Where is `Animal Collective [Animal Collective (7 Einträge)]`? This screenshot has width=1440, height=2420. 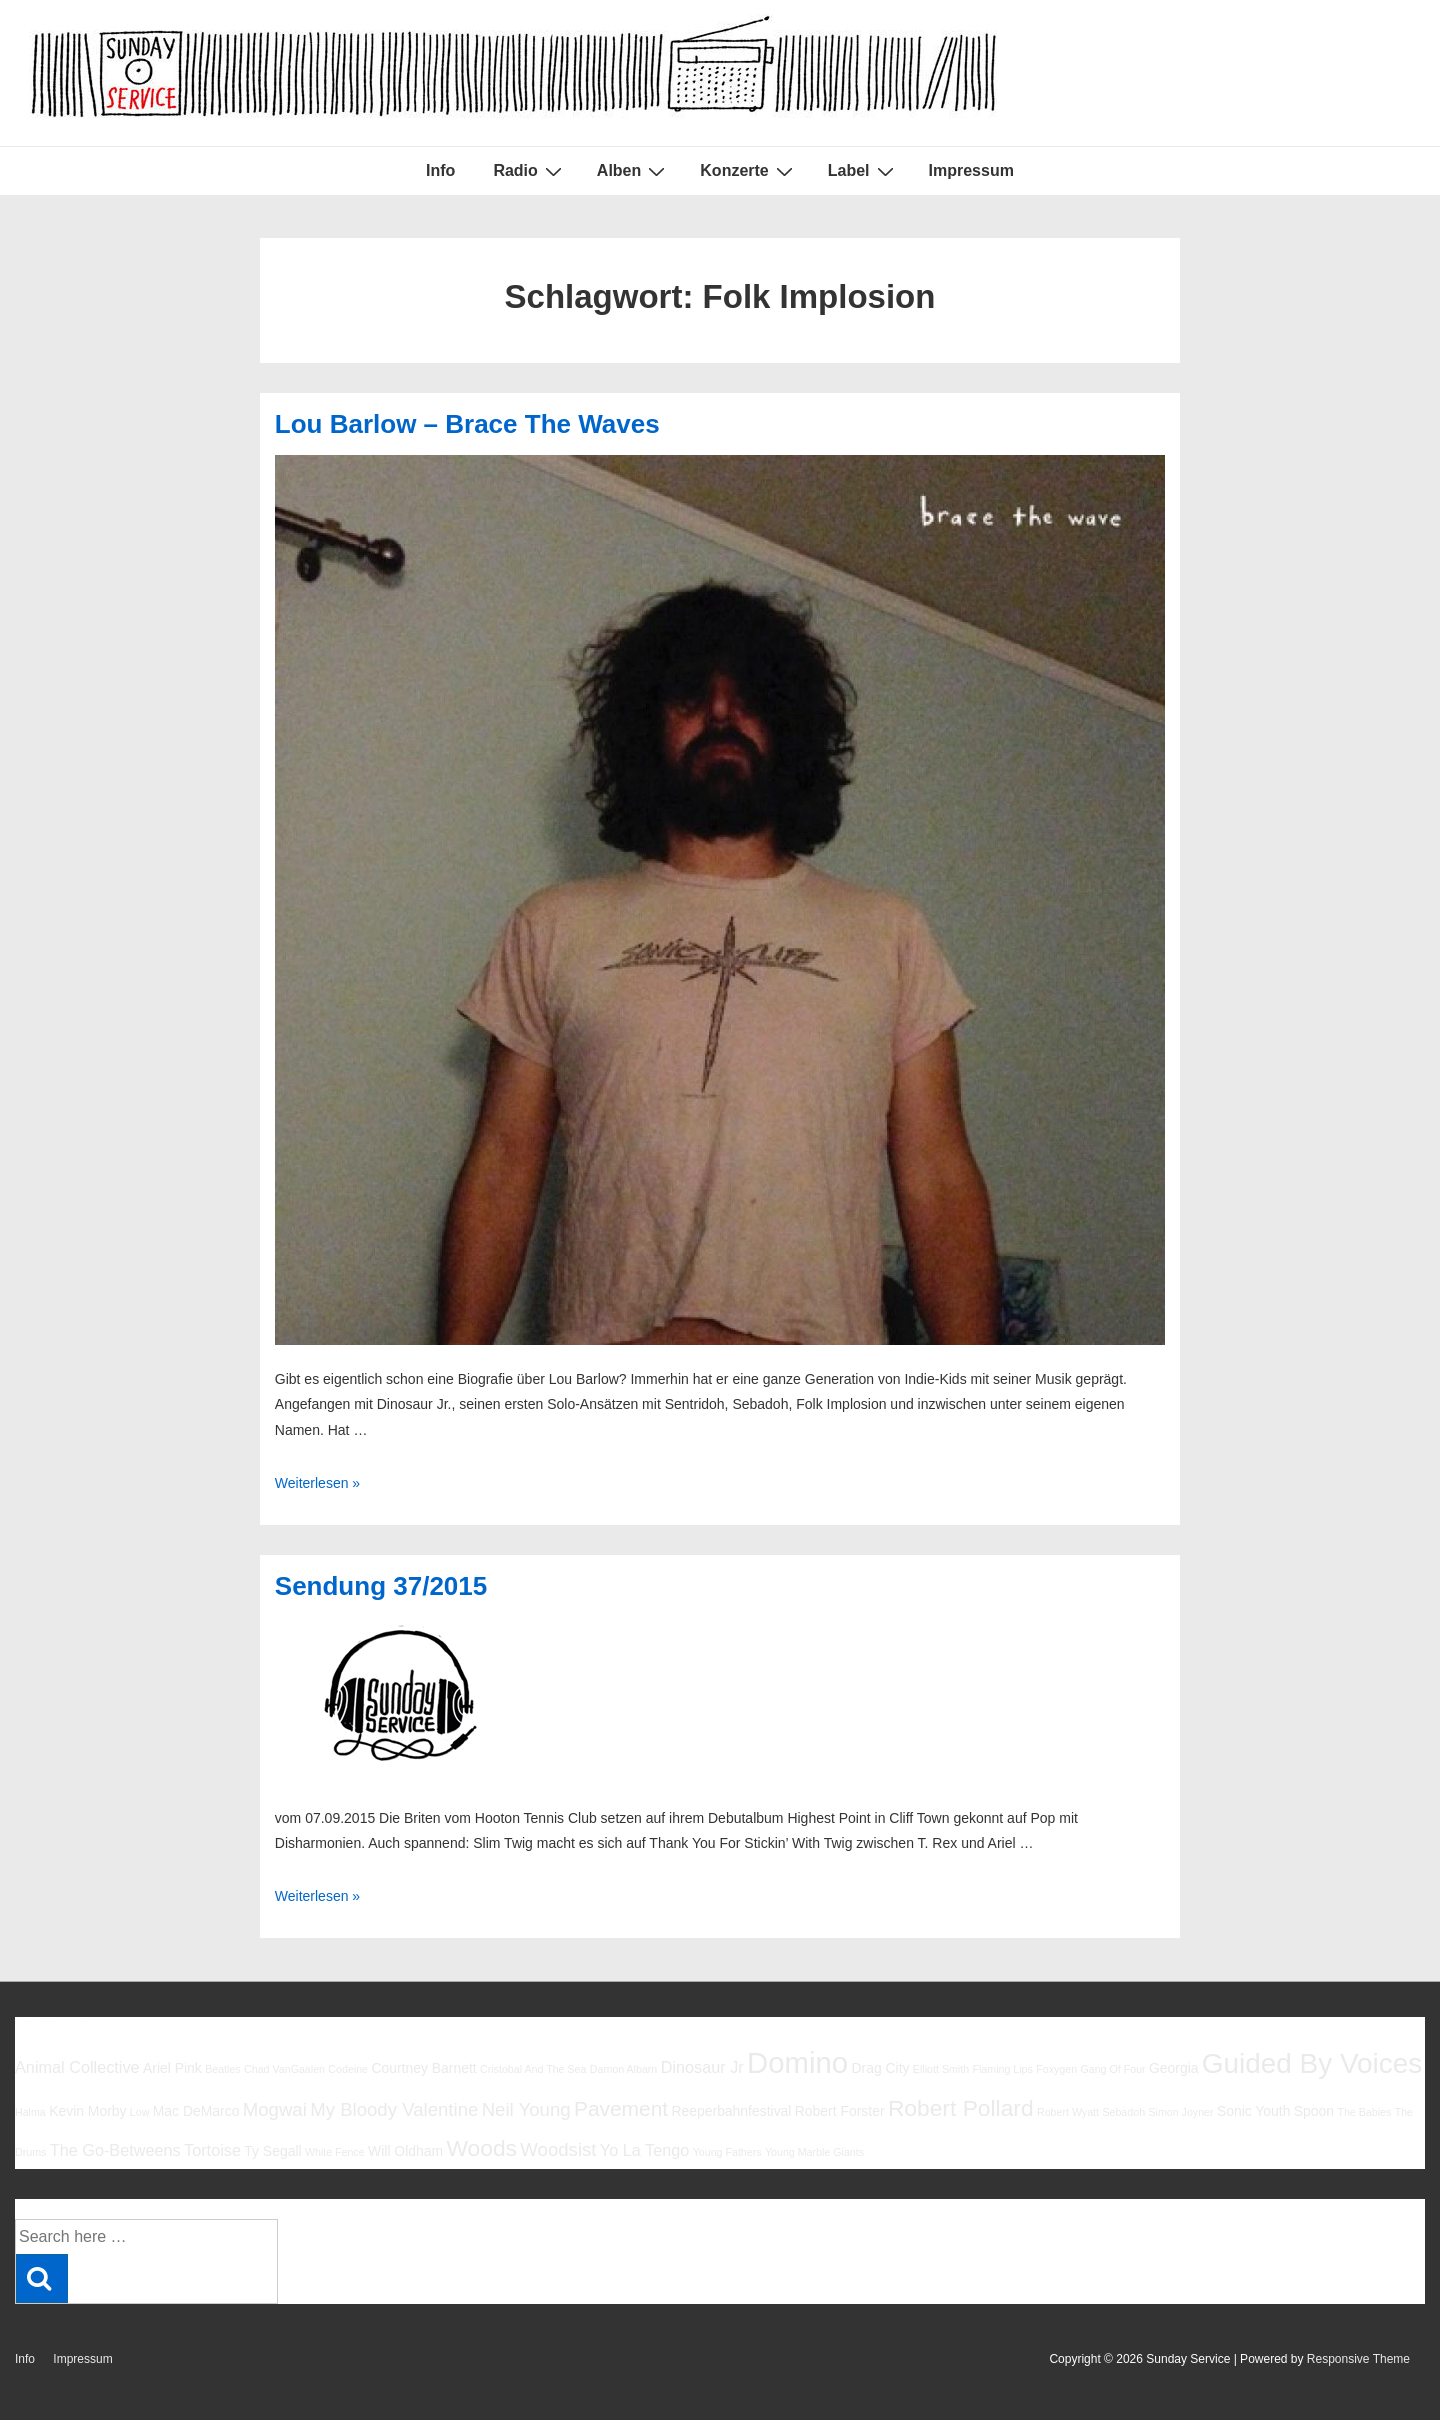
Animal Collective [Animal Collective (7 Einträge)] is located at coordinates (77, 2067).